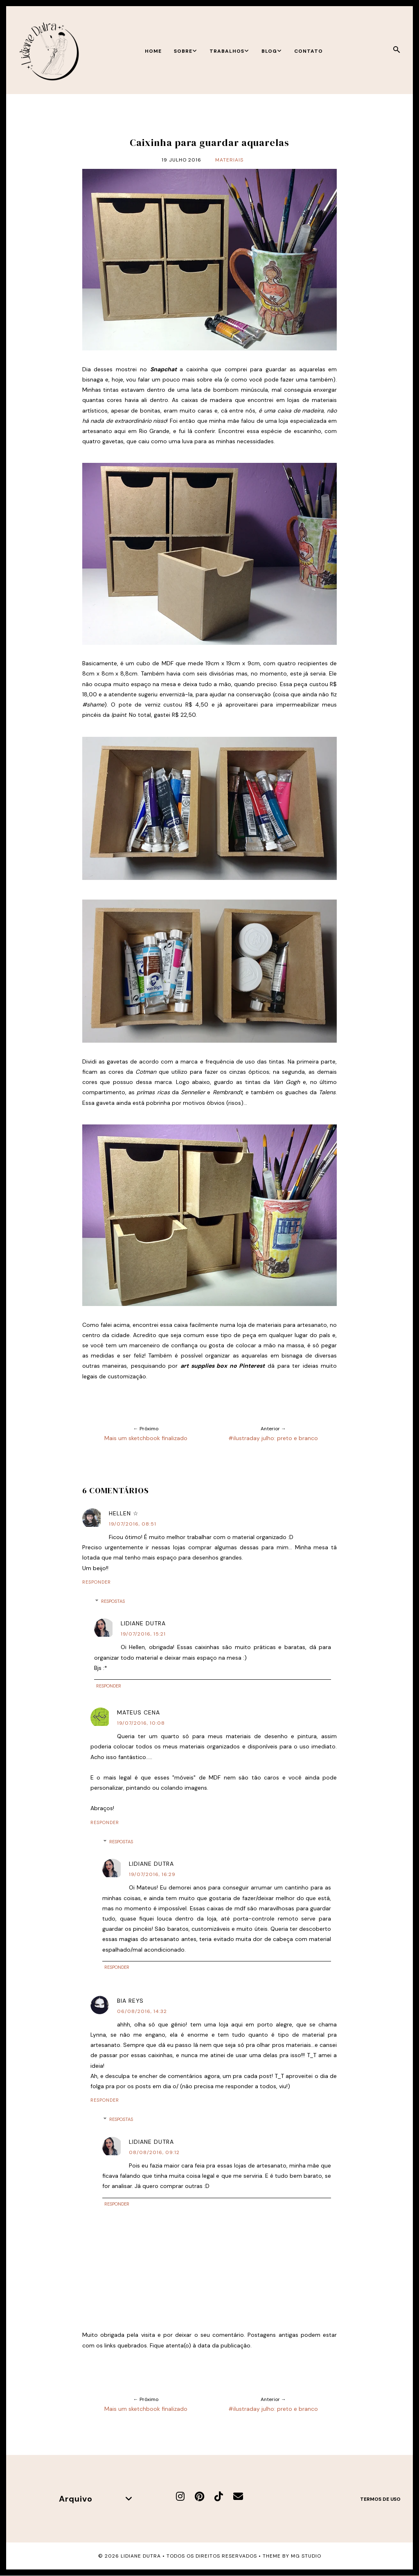  Describe the element at coordinates (229, 51) in the screenshot. I see `Trabalhos` at that location.